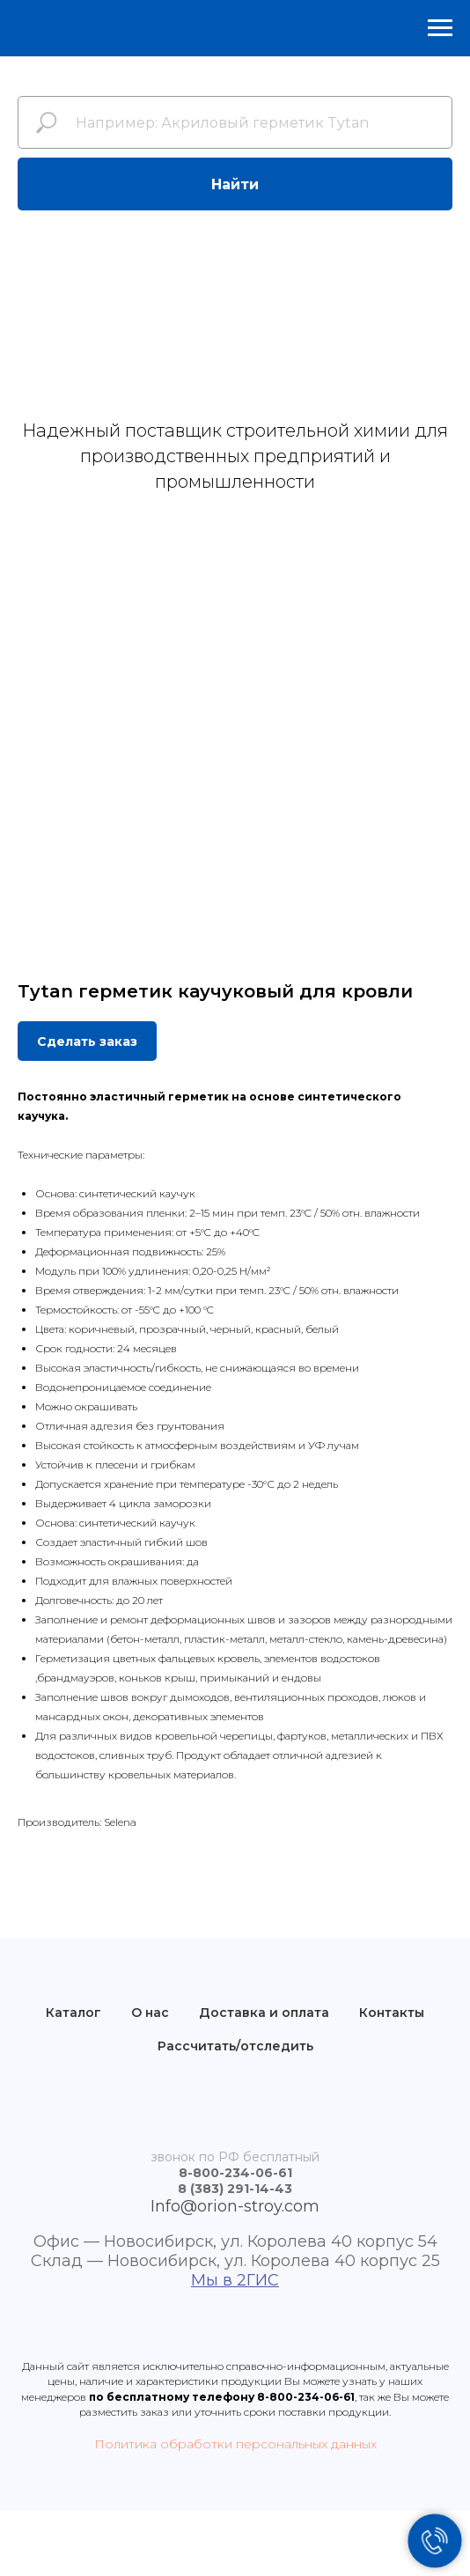 The height and width of the screenshot is (2576, 470). Describe the element at coordinates (306, 2396) in the screenshot. I see `8-800-234-06-61` at that location.